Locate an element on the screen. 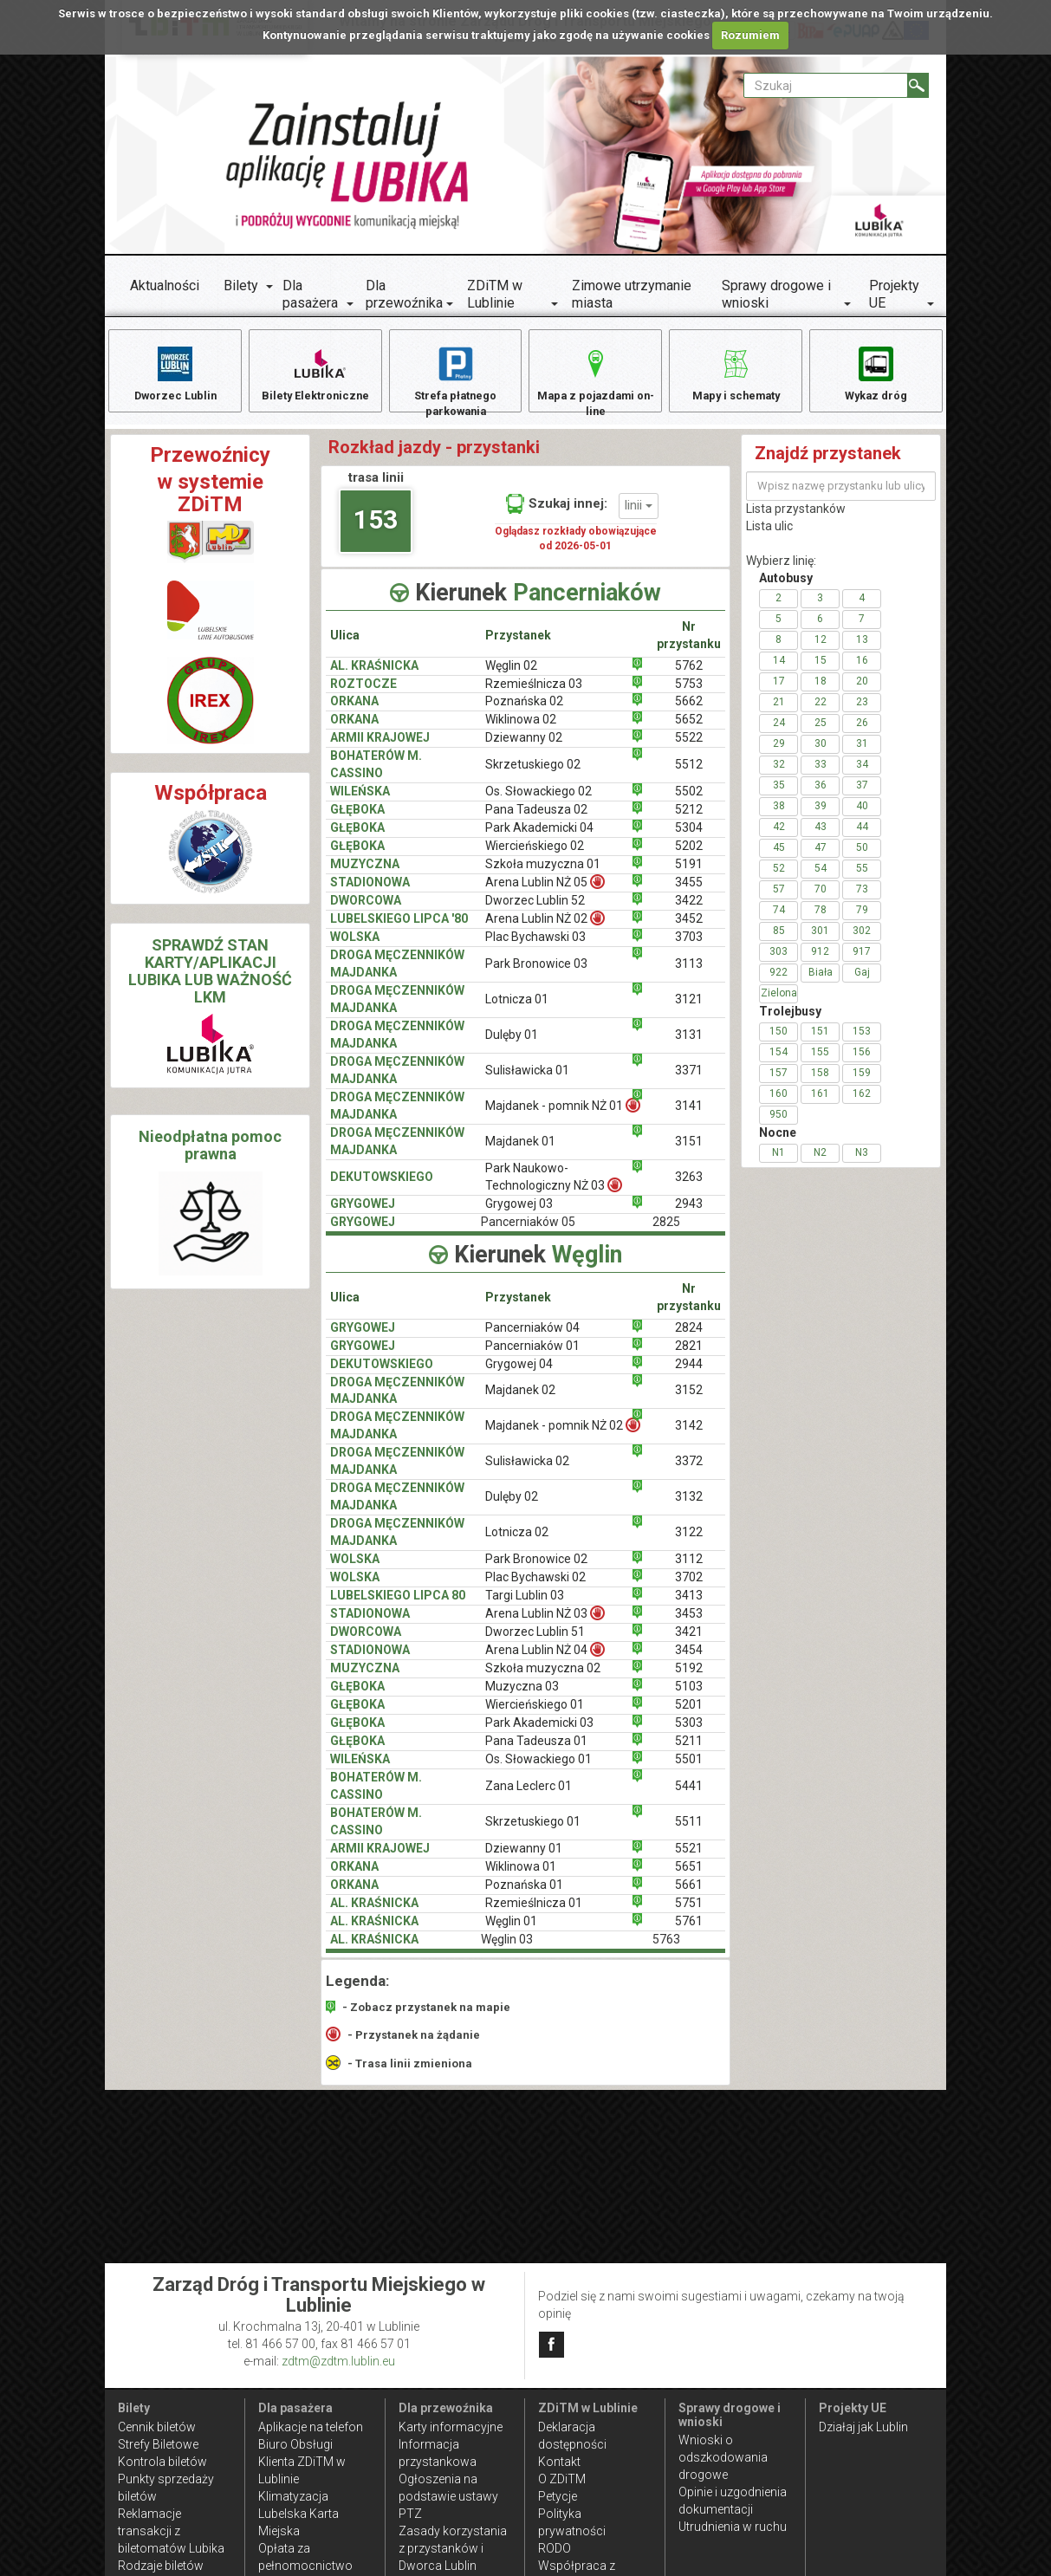 This screenshot has height=2576, width=1051. 5762 is located at coordinates (689, 675).